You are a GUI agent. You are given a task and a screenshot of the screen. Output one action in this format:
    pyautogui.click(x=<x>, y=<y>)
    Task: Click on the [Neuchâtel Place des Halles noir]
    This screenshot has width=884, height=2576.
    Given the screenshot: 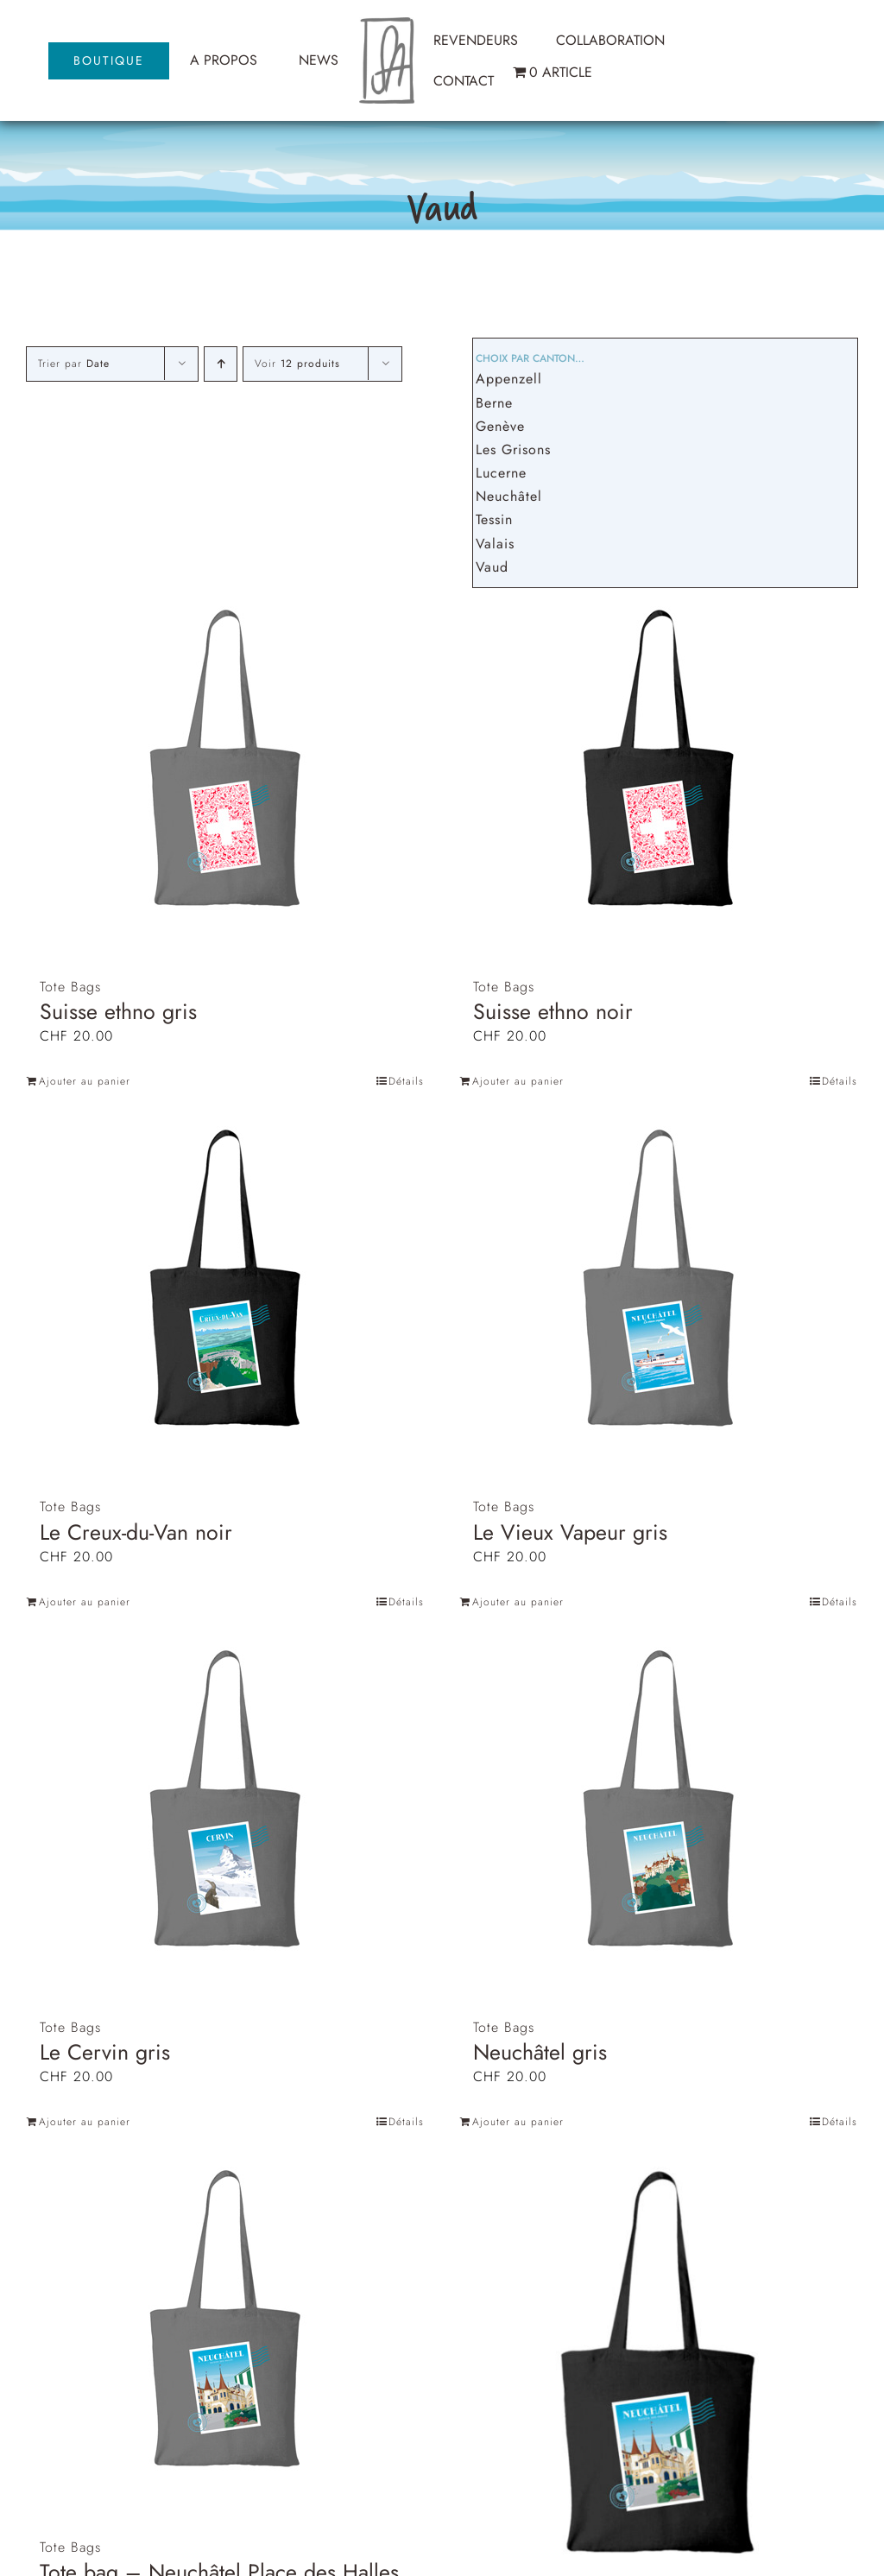 What is the action you would take?
    pyautogui.click(x=658, y=2365)
    